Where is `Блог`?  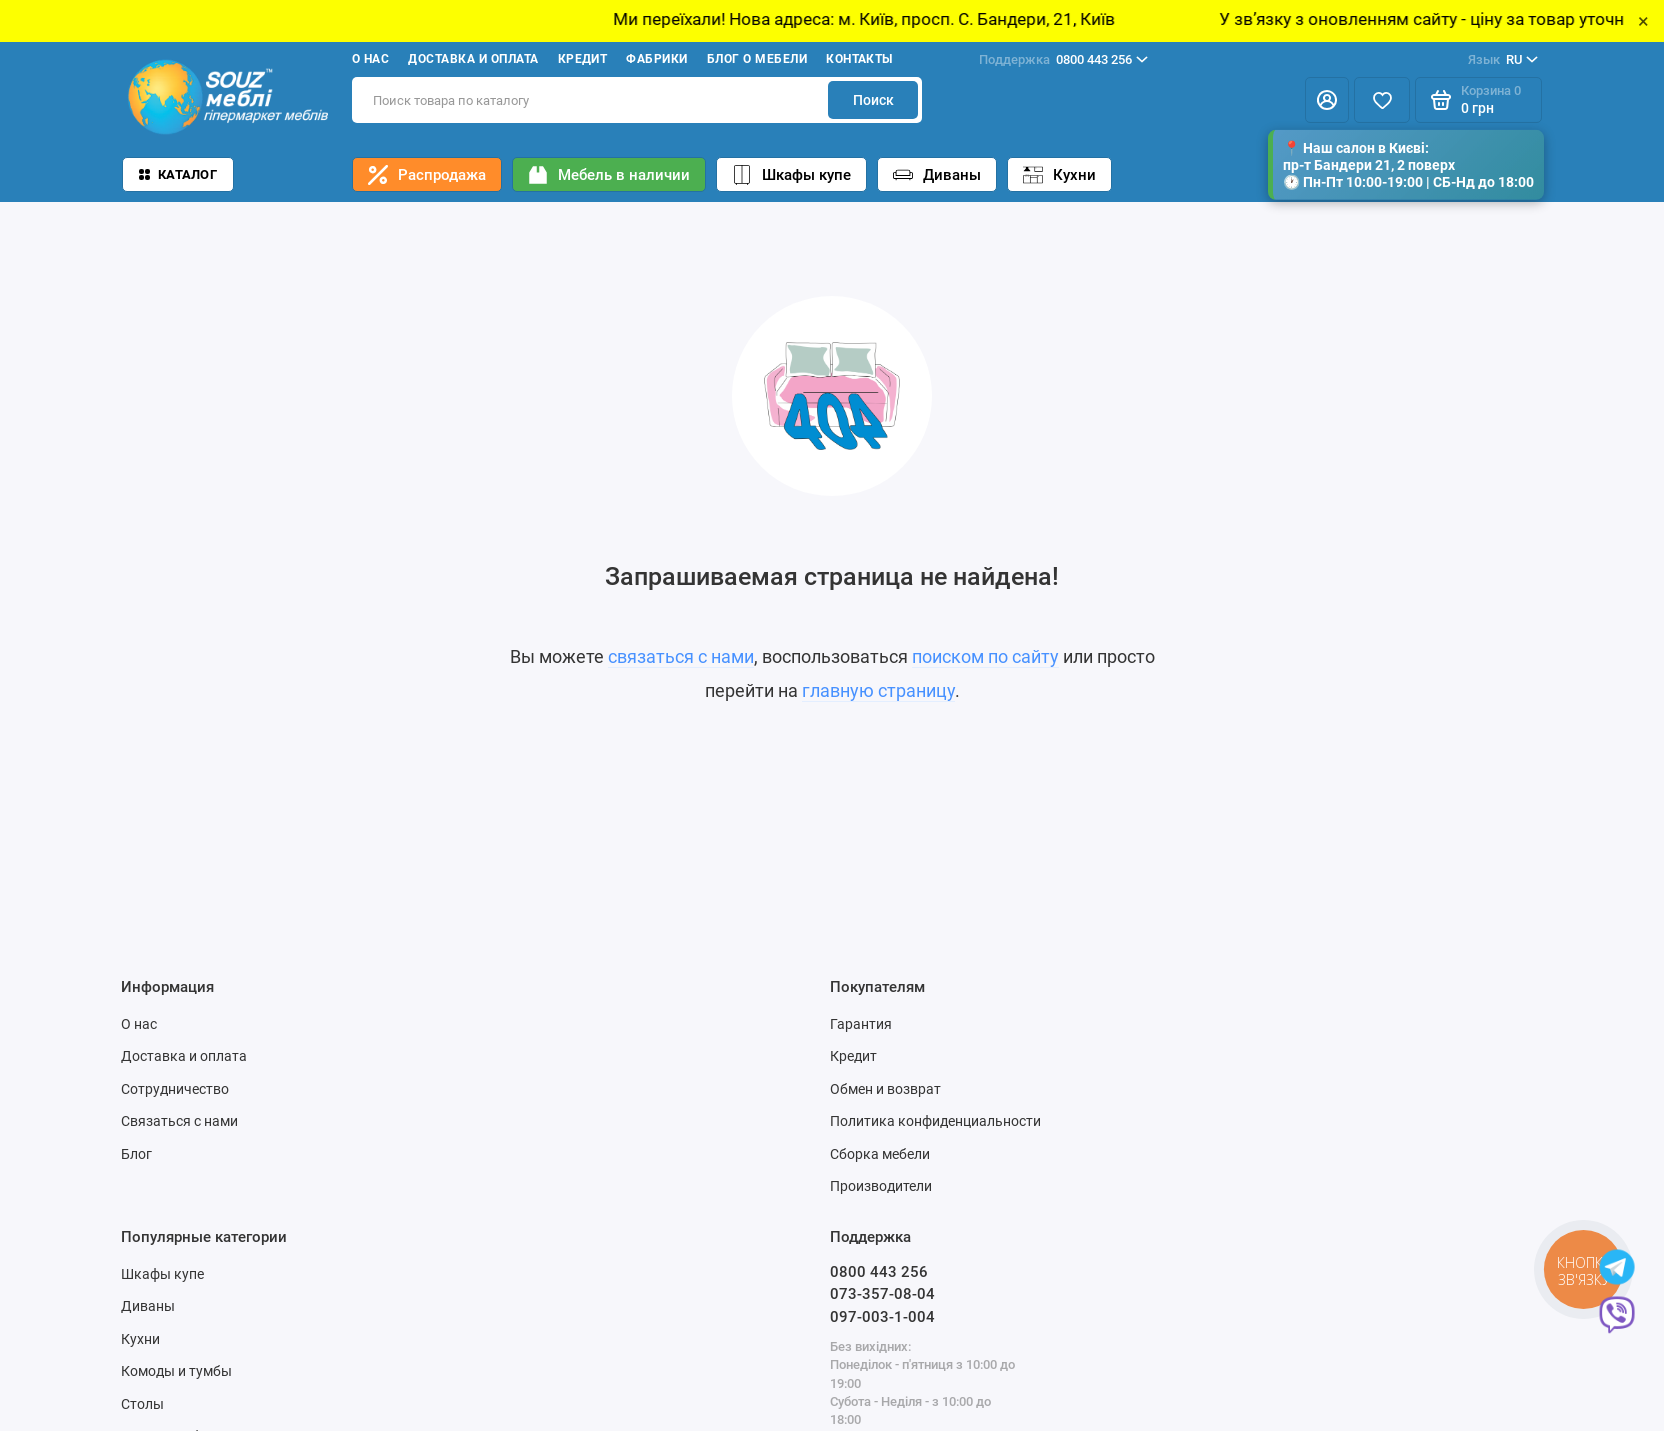
Блог is located at coordinates (136, 1154).